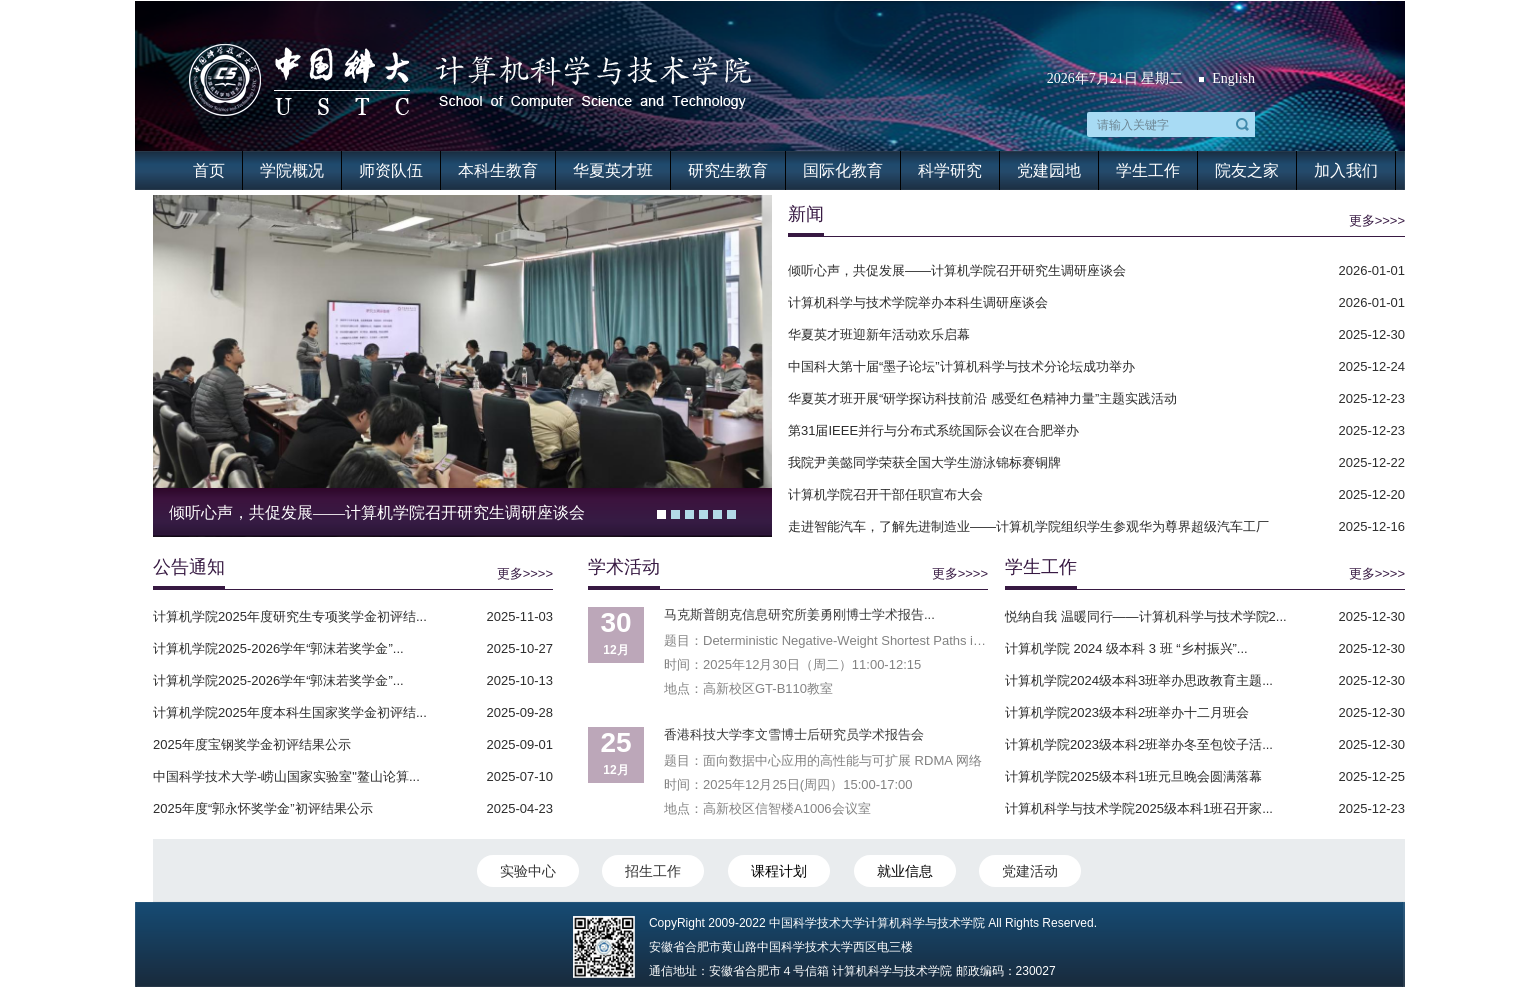 The image size is (1540, 987). What do you see at coordinates (1346, 170) in the screenshot?
I see `加入我们` at bounding box center [1346, 170].